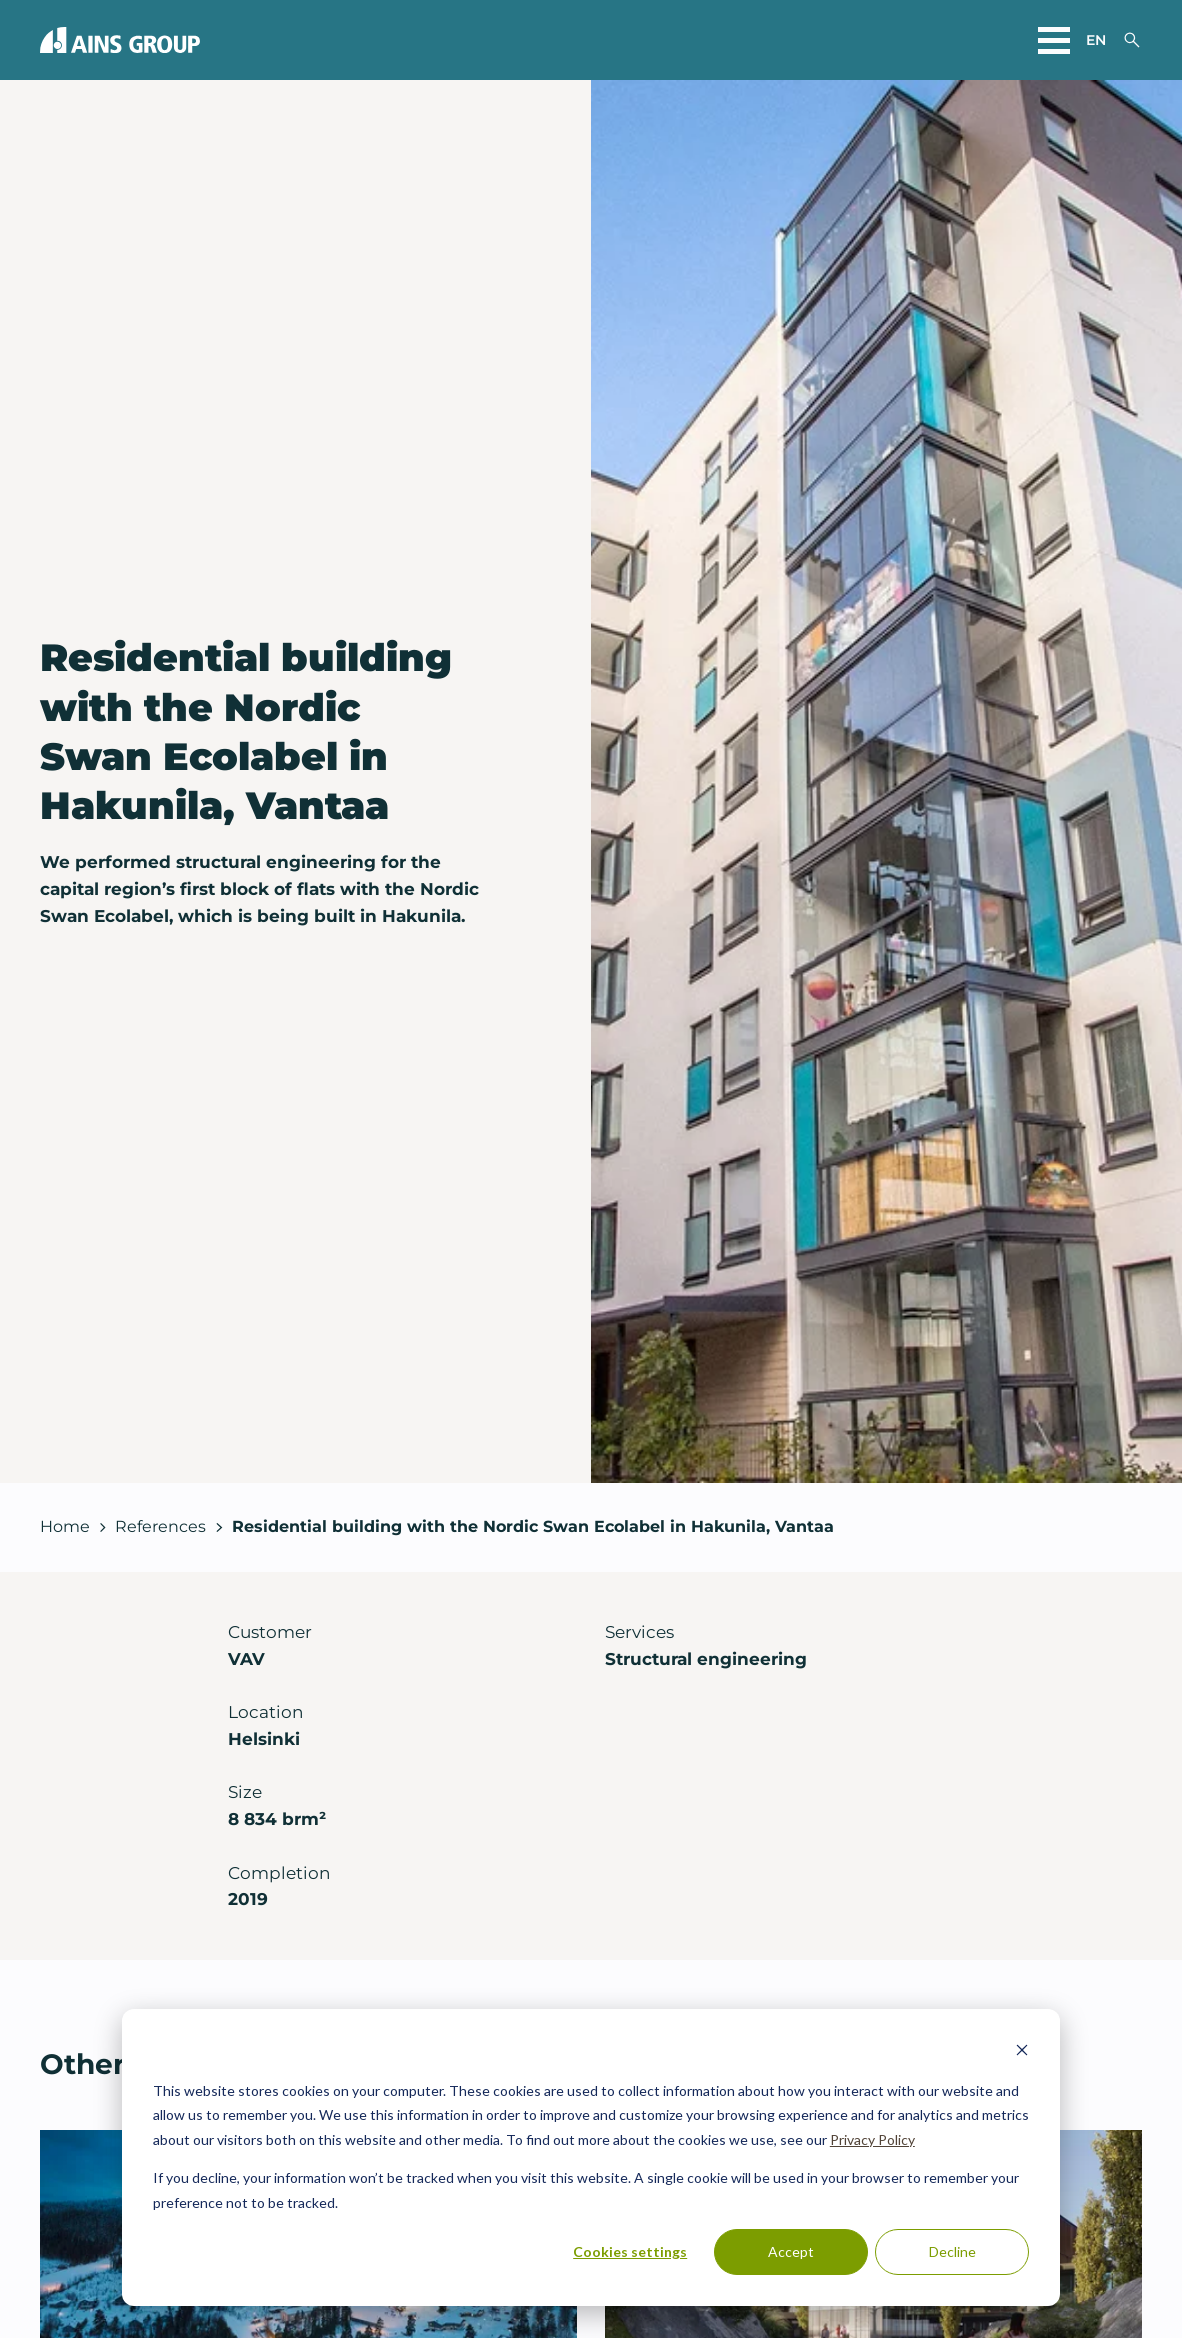 The image size is (1182, 2338). What do you see at coordinates (160, 1526) in the screenshot?
I see `References` at bounding box center [160, 1526].